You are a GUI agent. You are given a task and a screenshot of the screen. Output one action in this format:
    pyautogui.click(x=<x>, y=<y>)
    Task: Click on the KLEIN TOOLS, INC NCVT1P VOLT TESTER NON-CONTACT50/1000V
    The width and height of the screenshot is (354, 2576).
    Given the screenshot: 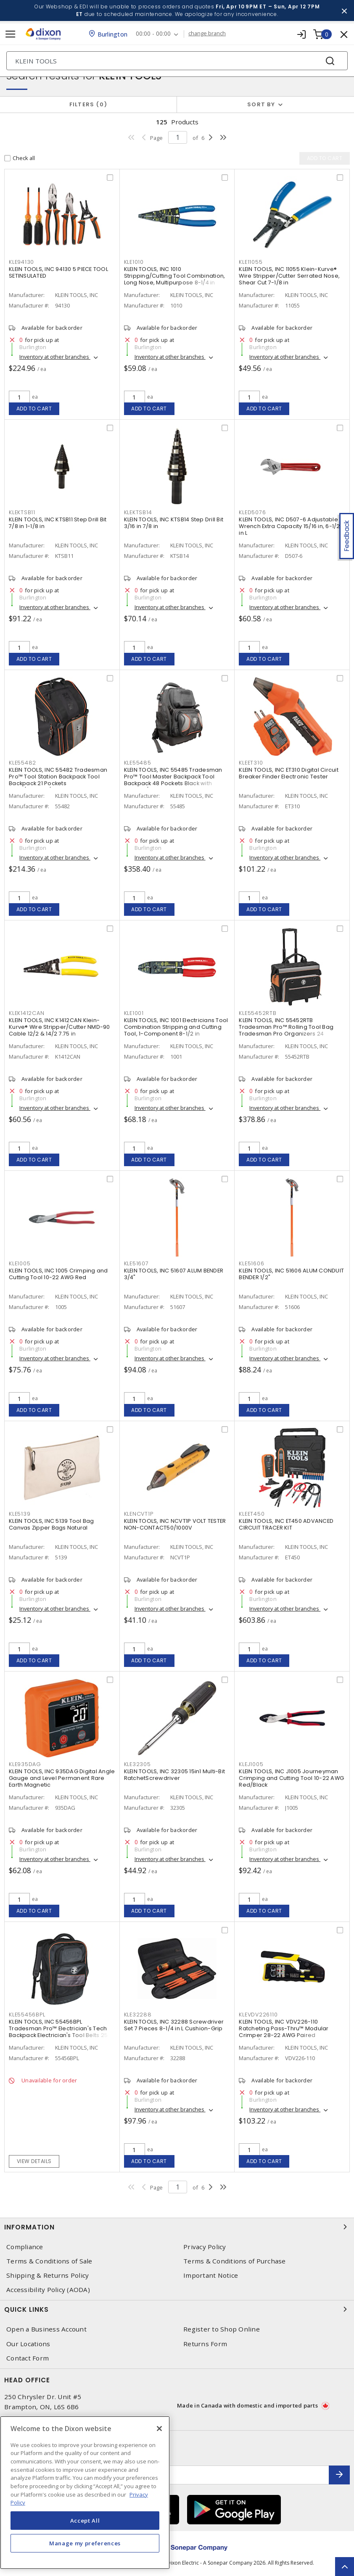 What is the action you would take?
    pyautogui.click(x=175, y=1524)
    